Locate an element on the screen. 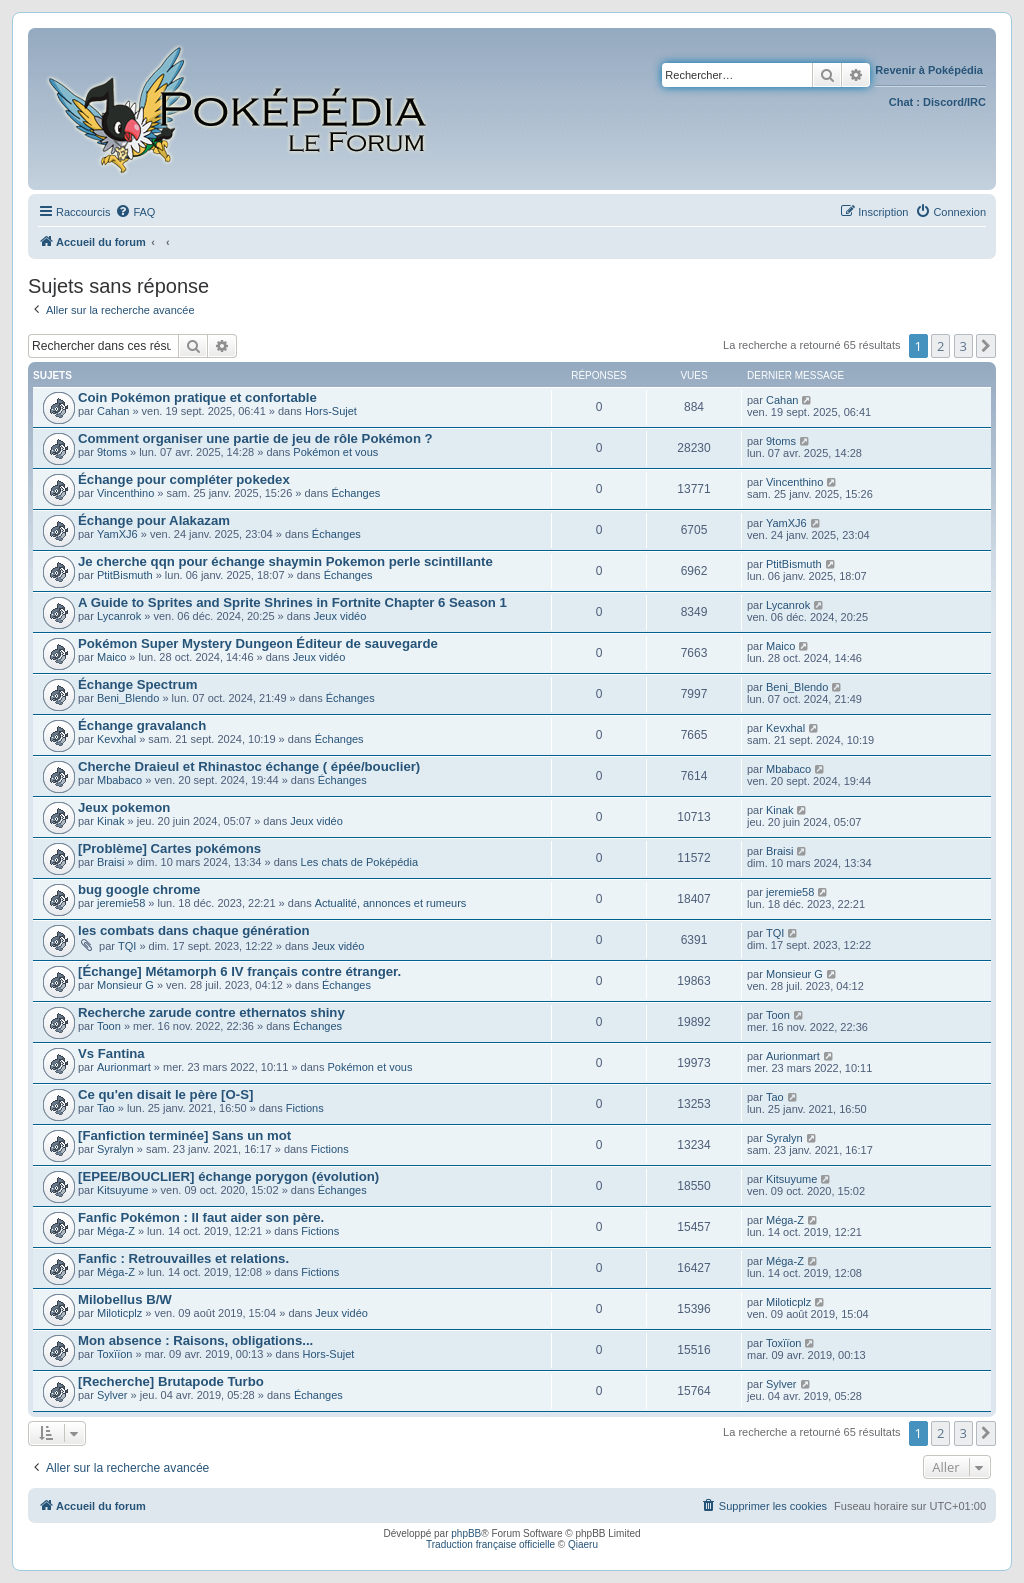 This screenshot has width=1024, height=1583. Tao is located at coordinates (106, 1108).